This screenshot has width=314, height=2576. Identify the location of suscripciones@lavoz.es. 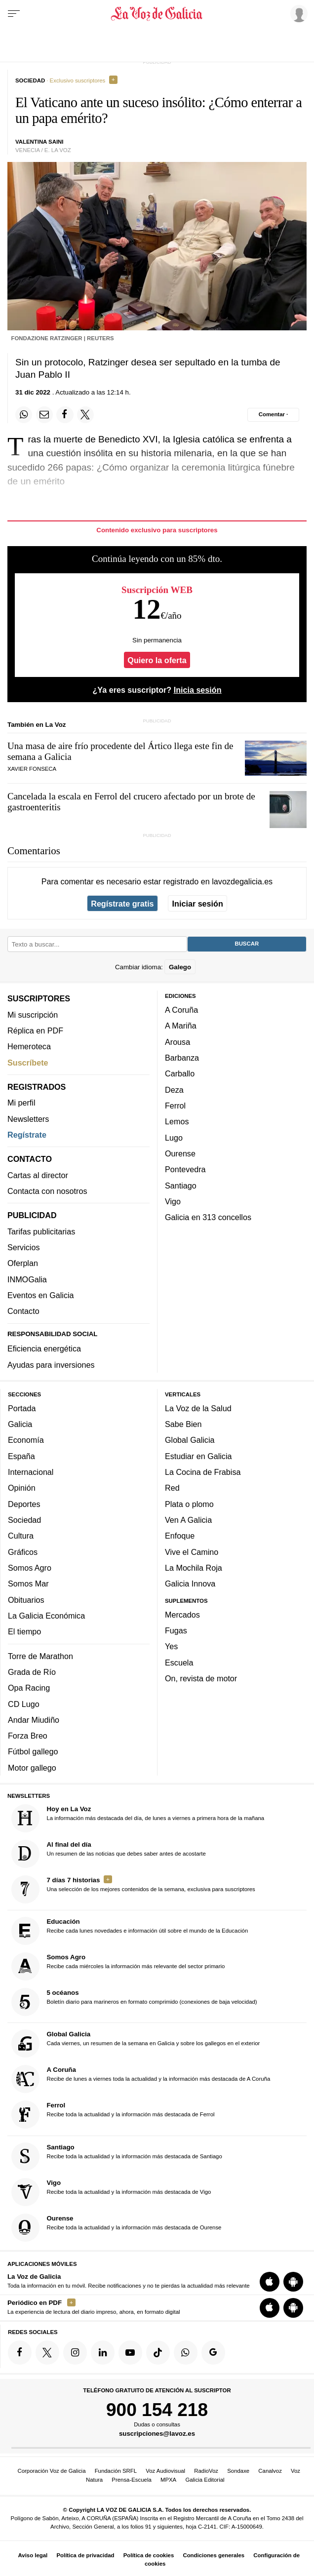
(157, 2434).